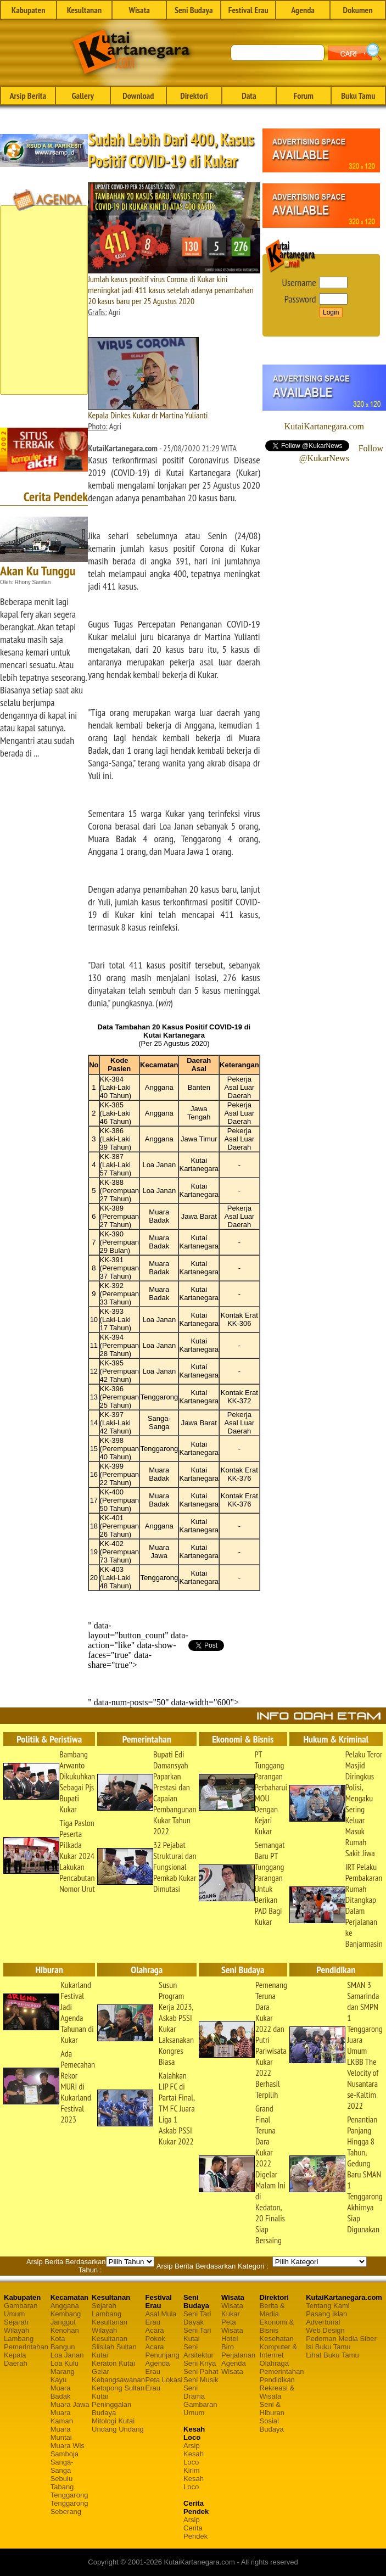 The width and height of the screenshot is (386, 2576). What do you see at coordinates (341, 2338) in the screenshot?
I see `Pedoman Media Siber` at bounding box center [341, 2338].